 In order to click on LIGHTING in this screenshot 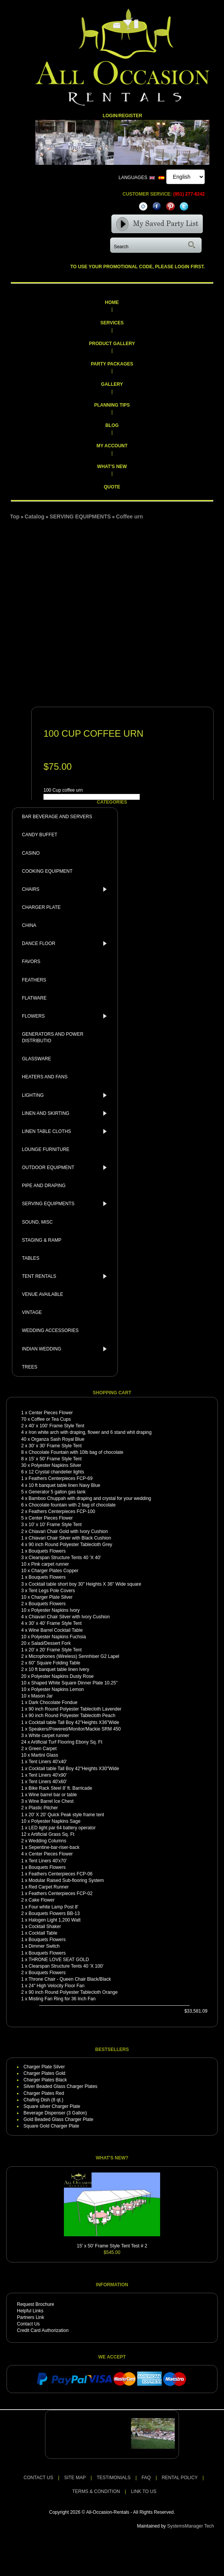, I will do `click(67, 1095)`.